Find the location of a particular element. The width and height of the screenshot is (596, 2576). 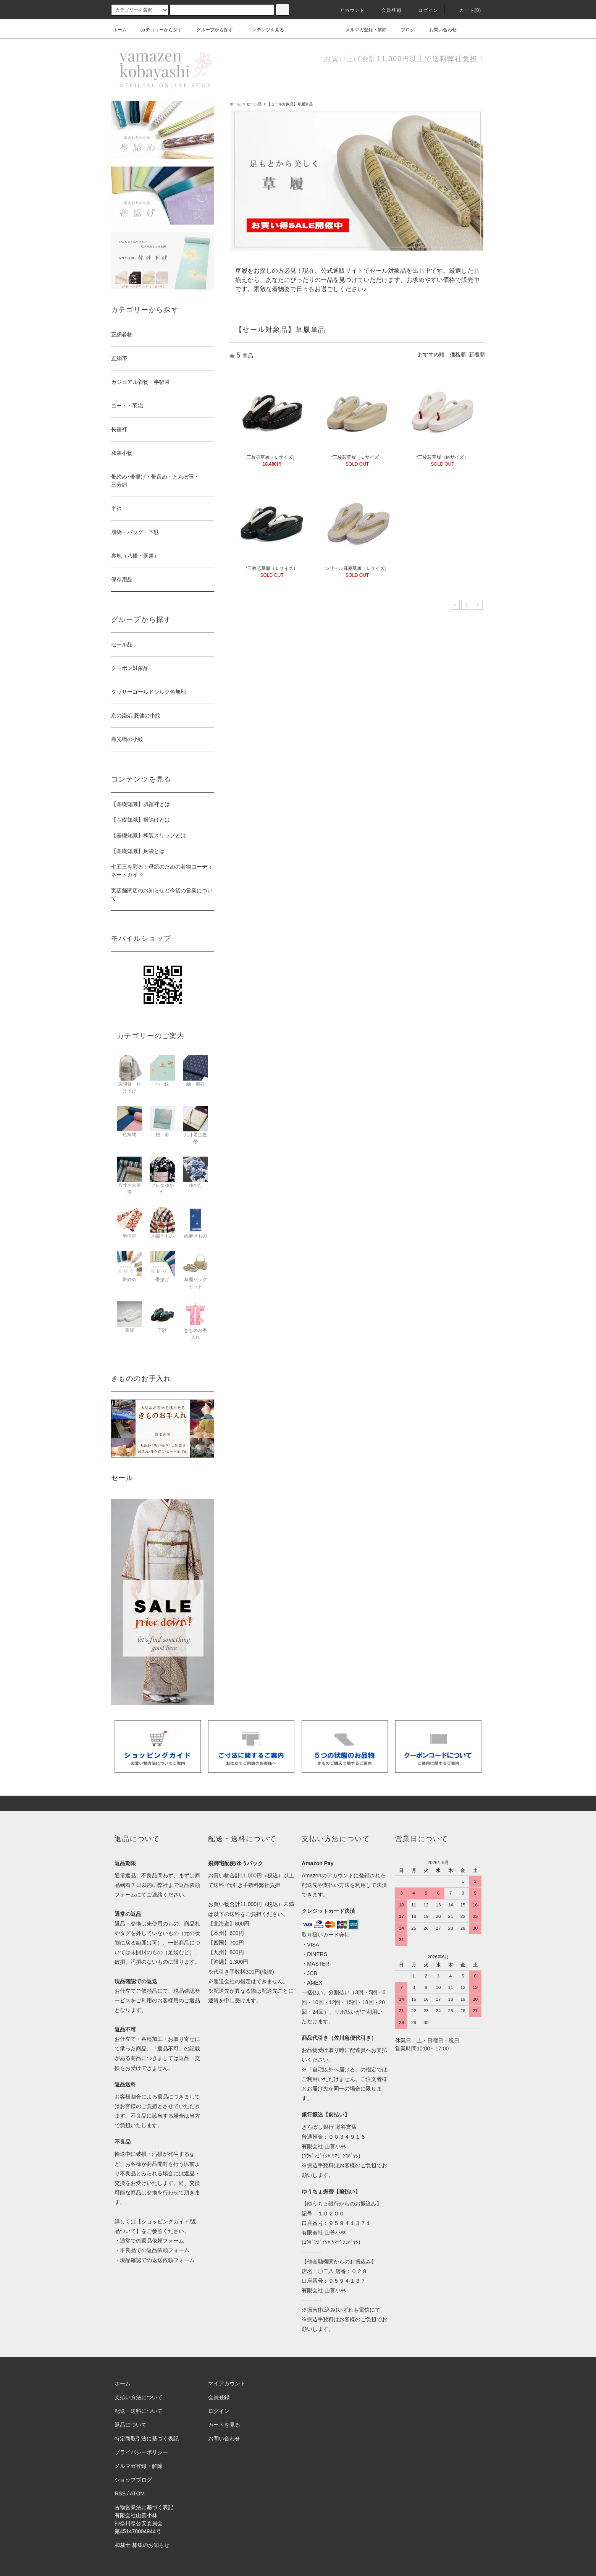

通常での返品依頼フォーム is located at coordinates (152, 2241).